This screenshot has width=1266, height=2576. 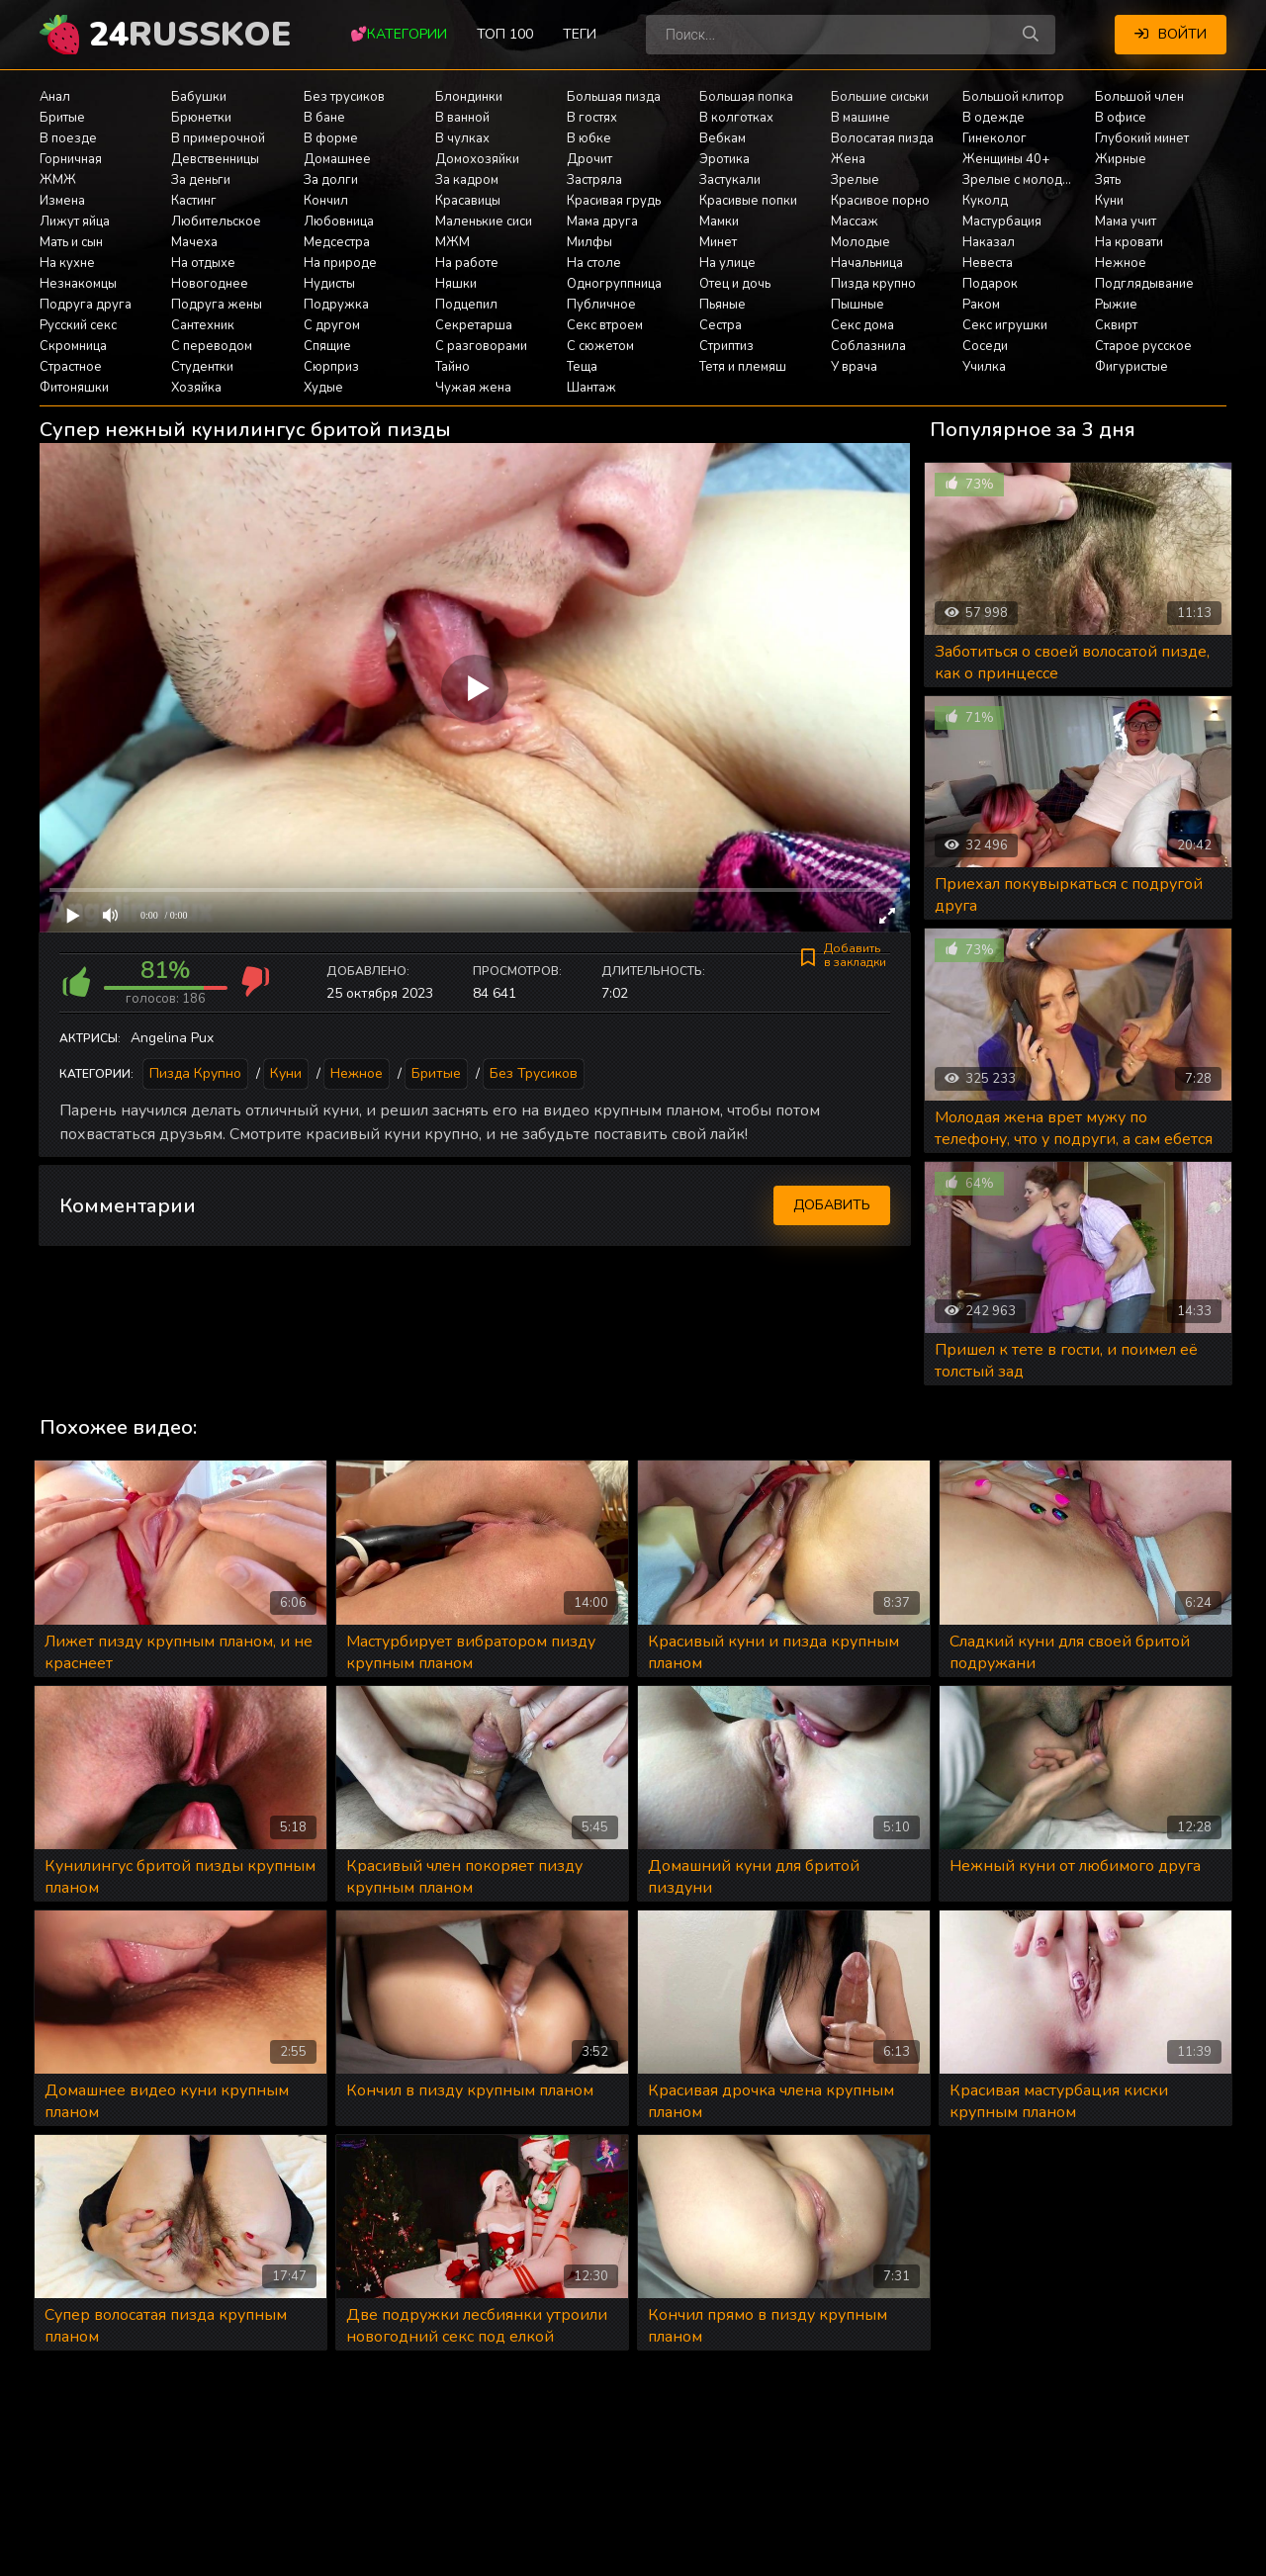 What do you see at coordinates (194, 242) in the screenshot?
I see `Мачеха` at bounding box center [194, 242].